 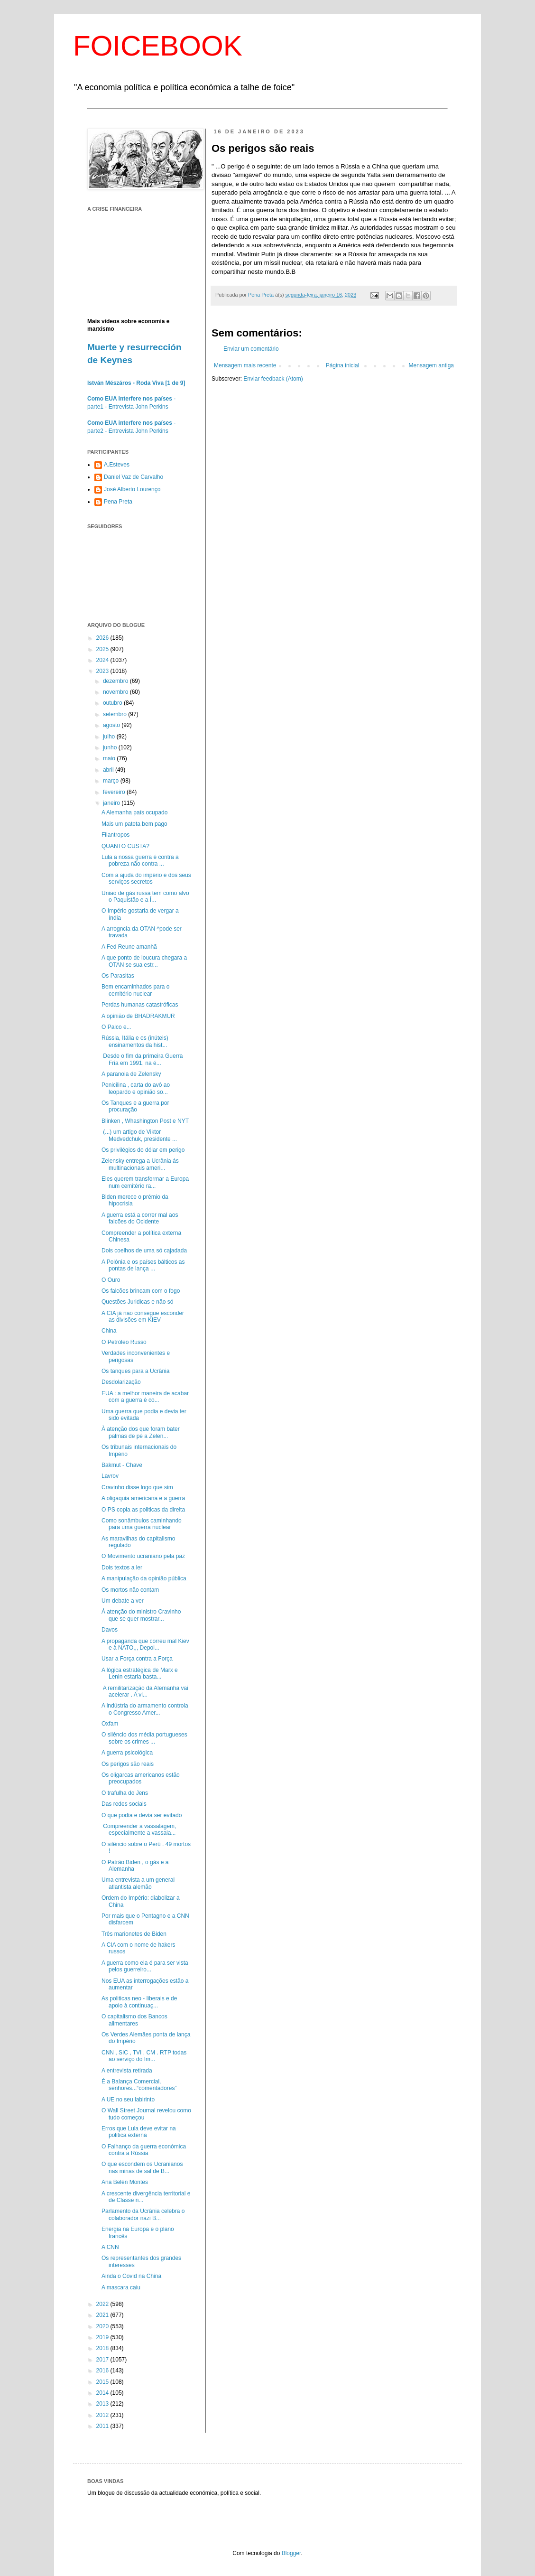 What do you see at coordinates (115, 714) in the screenshot?
I see `setembro` at bounding box center [115, 714].